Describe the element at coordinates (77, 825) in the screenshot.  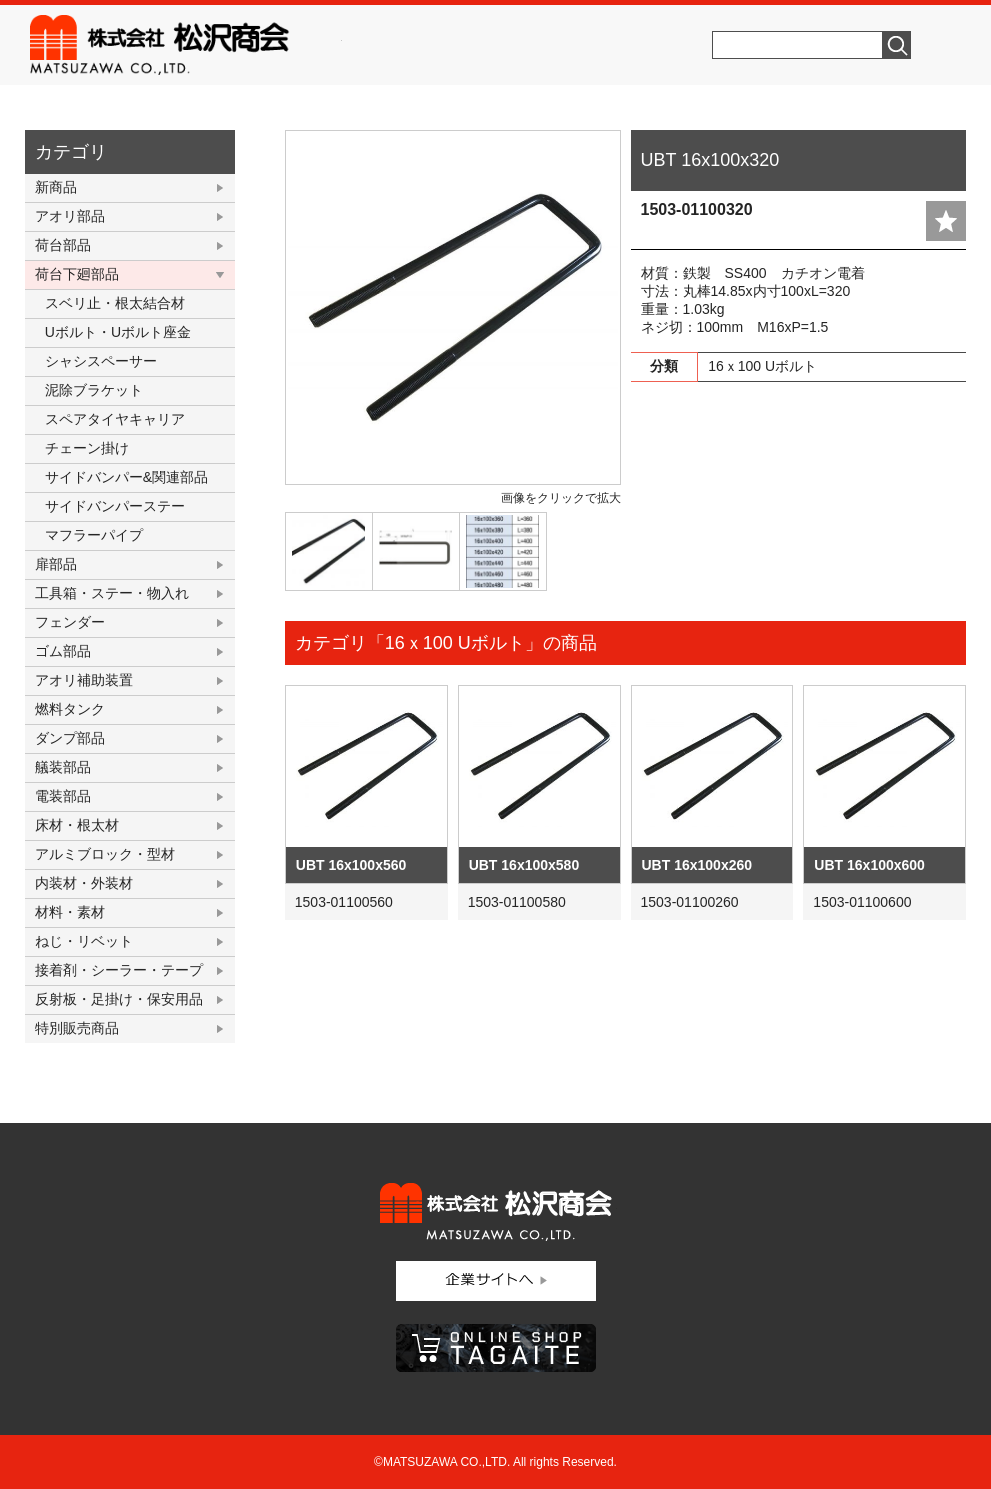
I see `床材・根太材` at that location.